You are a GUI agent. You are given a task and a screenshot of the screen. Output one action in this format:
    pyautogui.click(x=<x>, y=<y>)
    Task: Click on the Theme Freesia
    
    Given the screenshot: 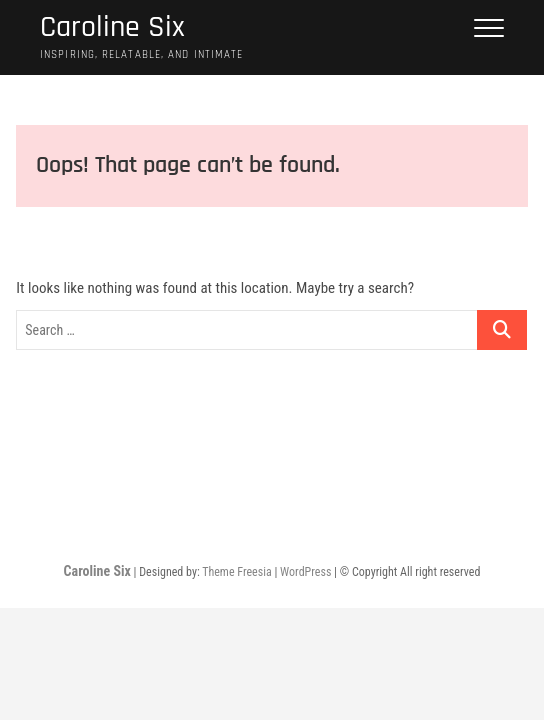 What is the action you would take?
    pyautogui.click(x=236, y=572)
    